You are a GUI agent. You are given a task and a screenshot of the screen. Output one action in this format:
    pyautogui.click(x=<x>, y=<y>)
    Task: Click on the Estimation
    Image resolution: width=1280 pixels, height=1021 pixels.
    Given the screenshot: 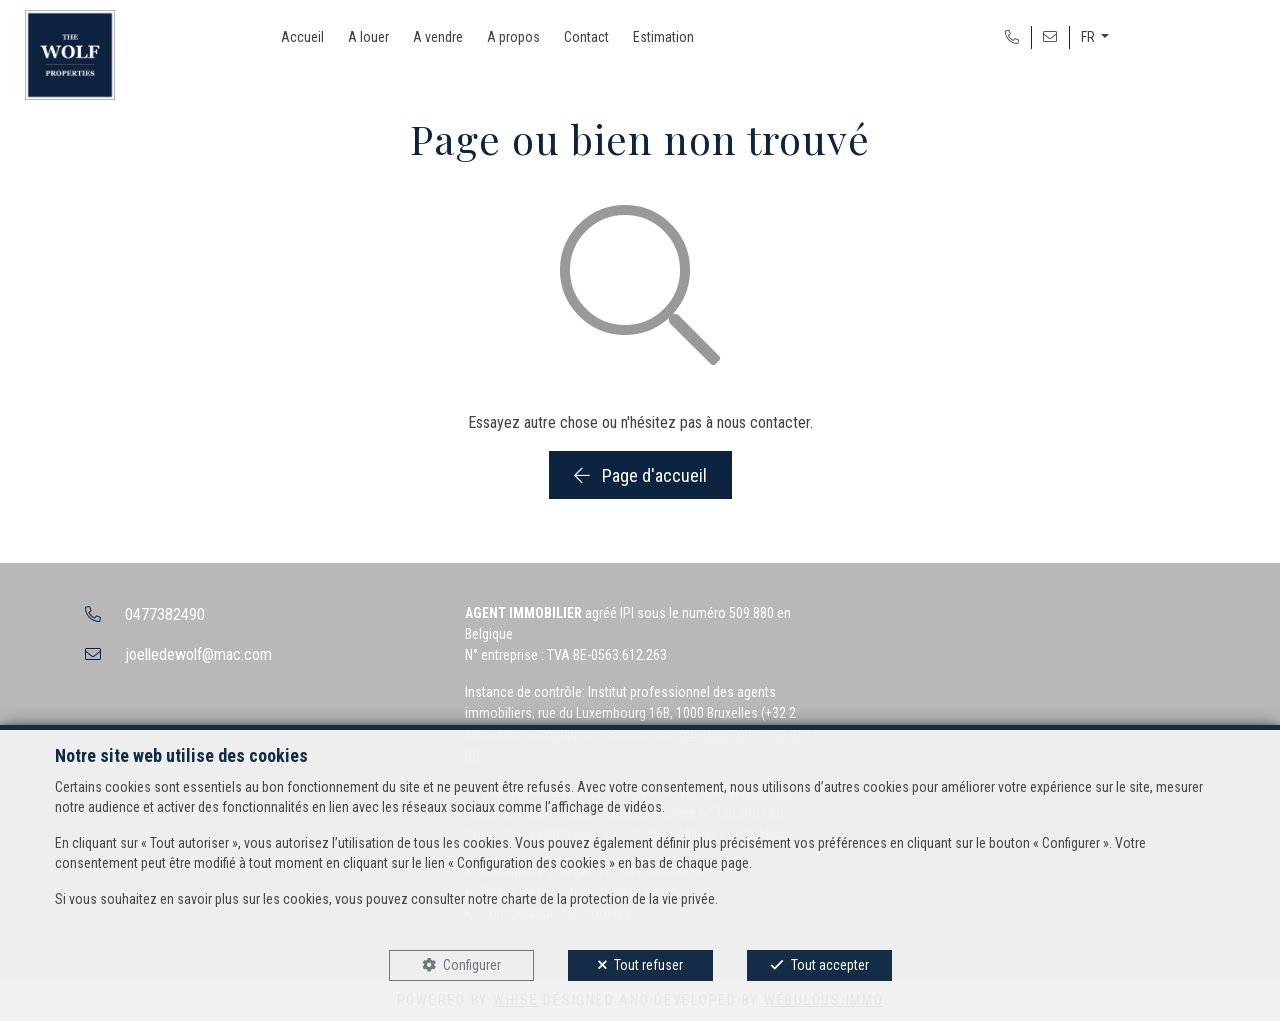 What is the action you would take?
    pyautogui.click(x=663, y=37)
    